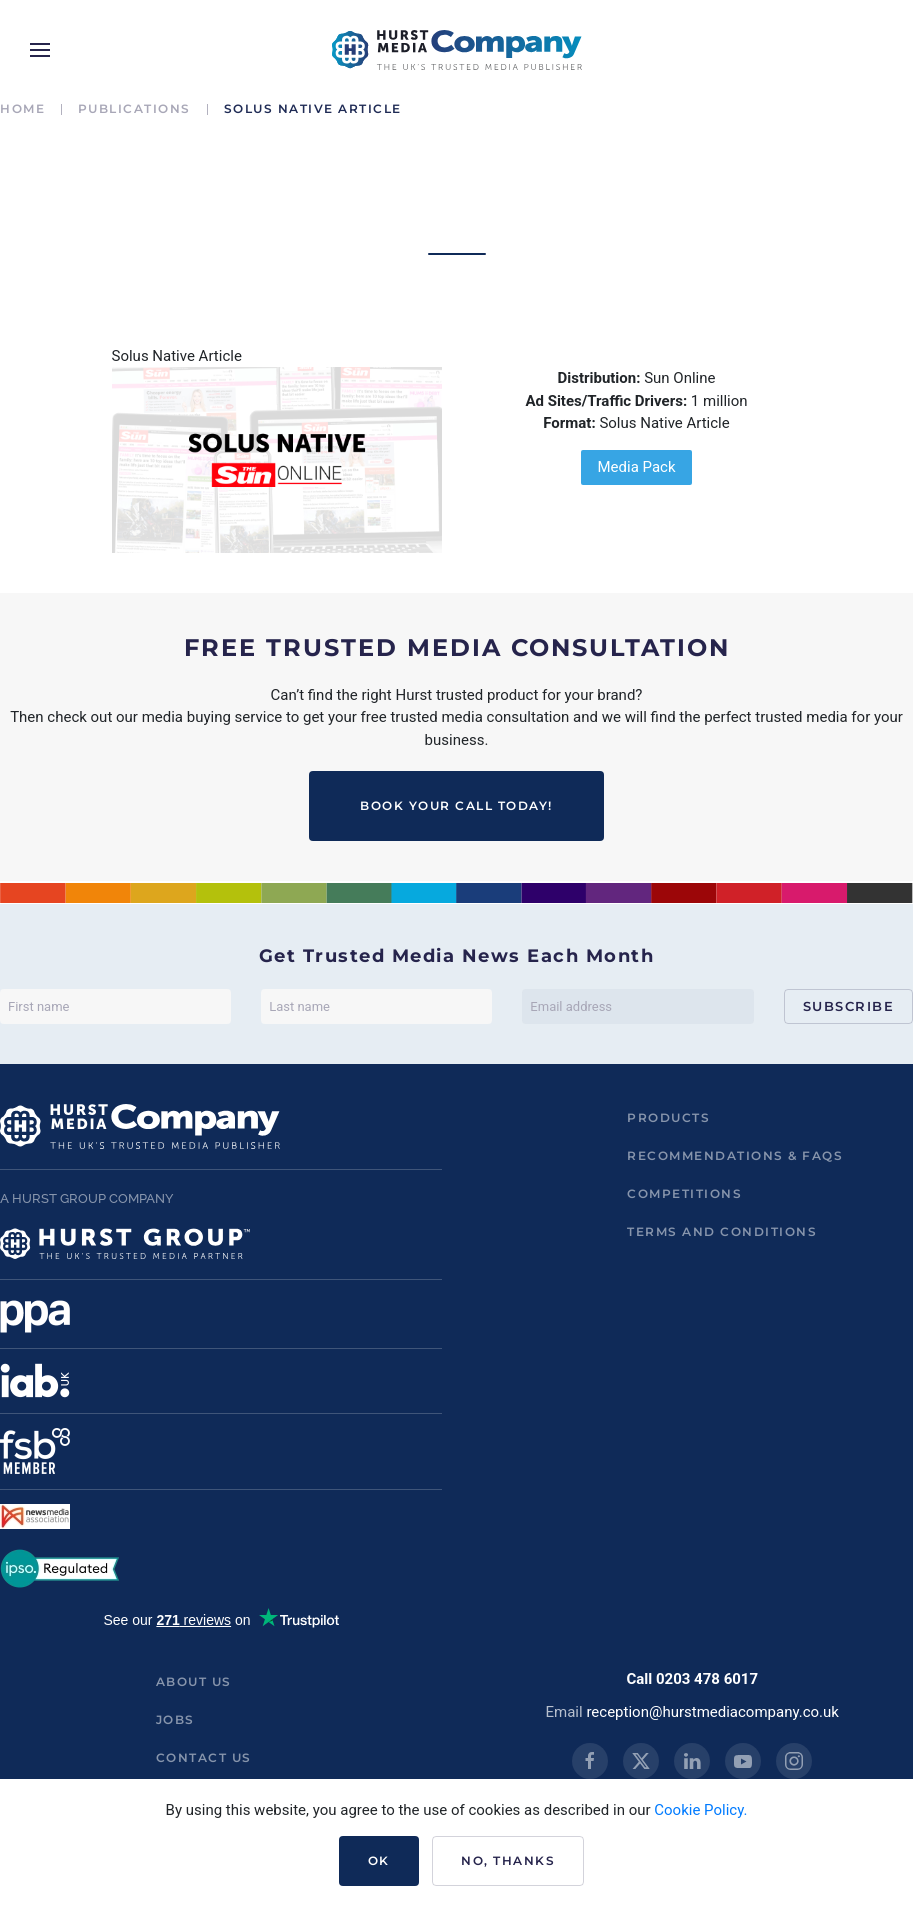 This screenshot has width=913, height=1906. I want to click on [Back to home], so click(457, 50).